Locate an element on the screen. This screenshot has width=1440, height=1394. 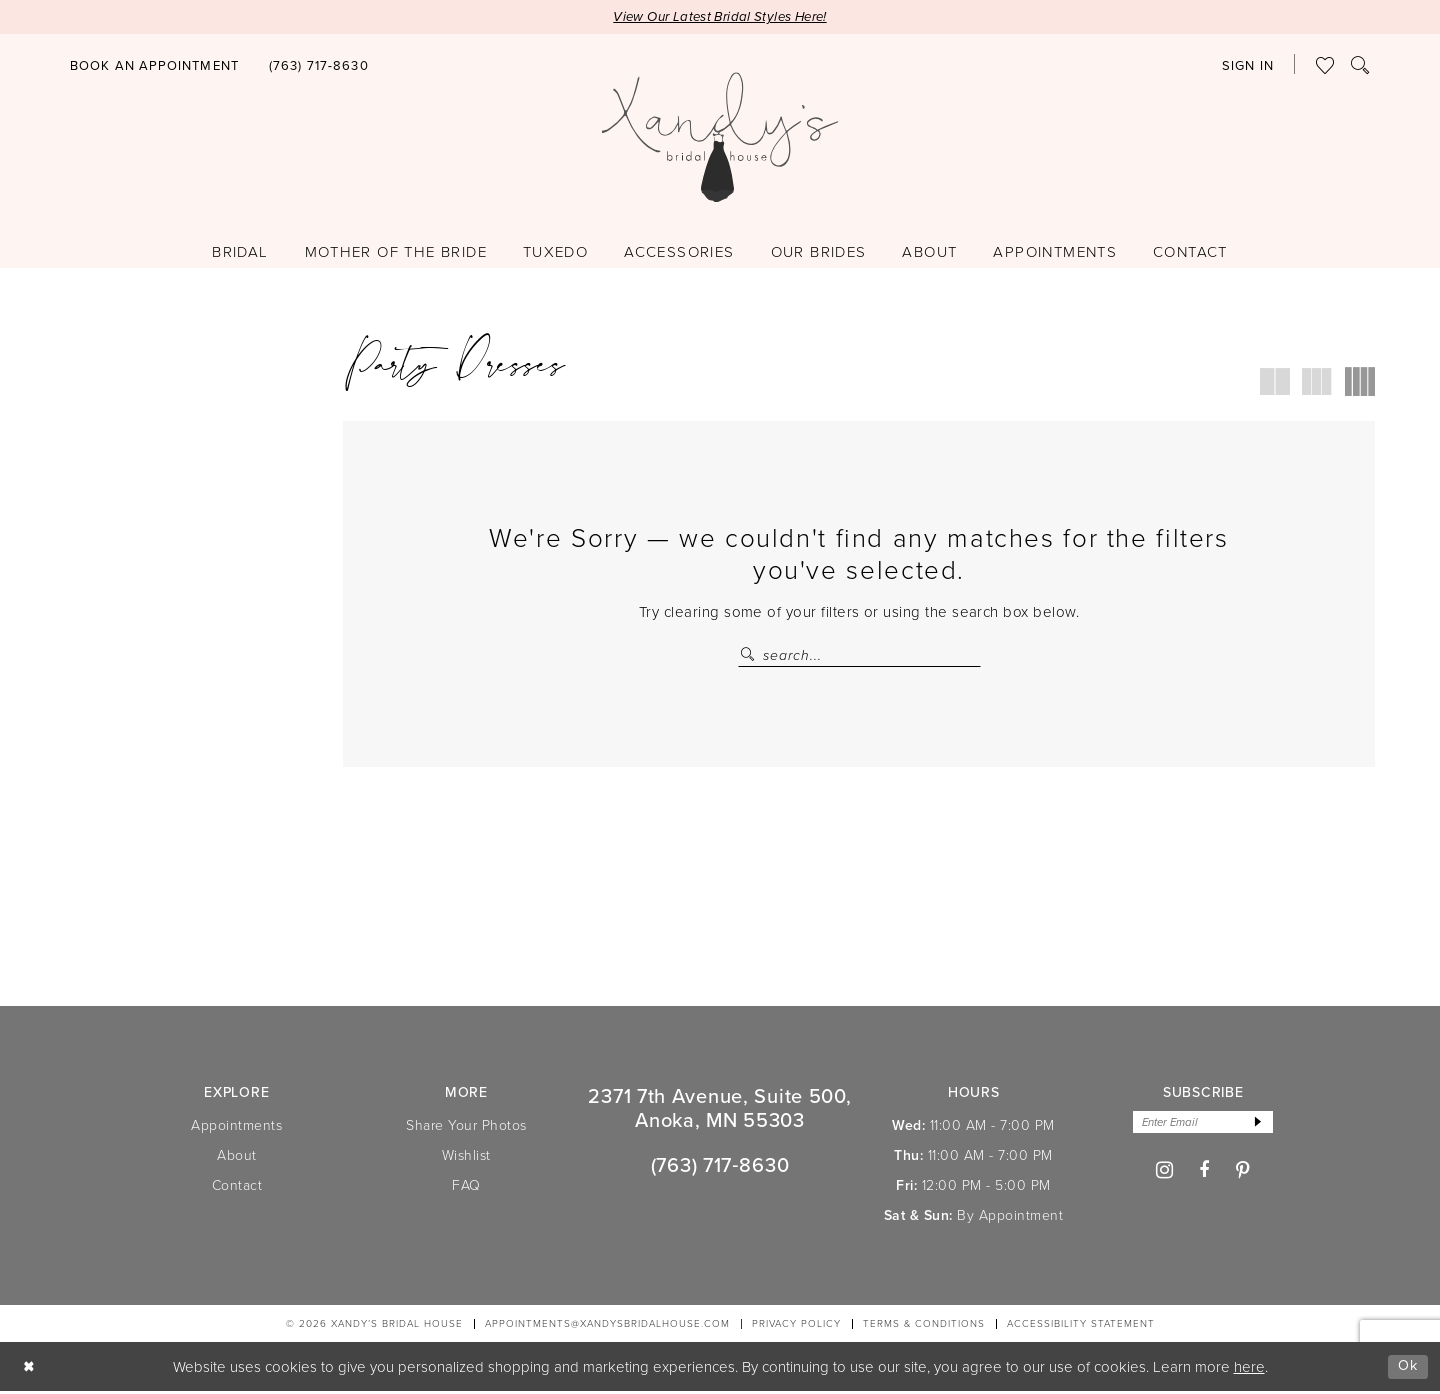
[Xandy's Bridal Boutique] is located at coordinates (720, 138).